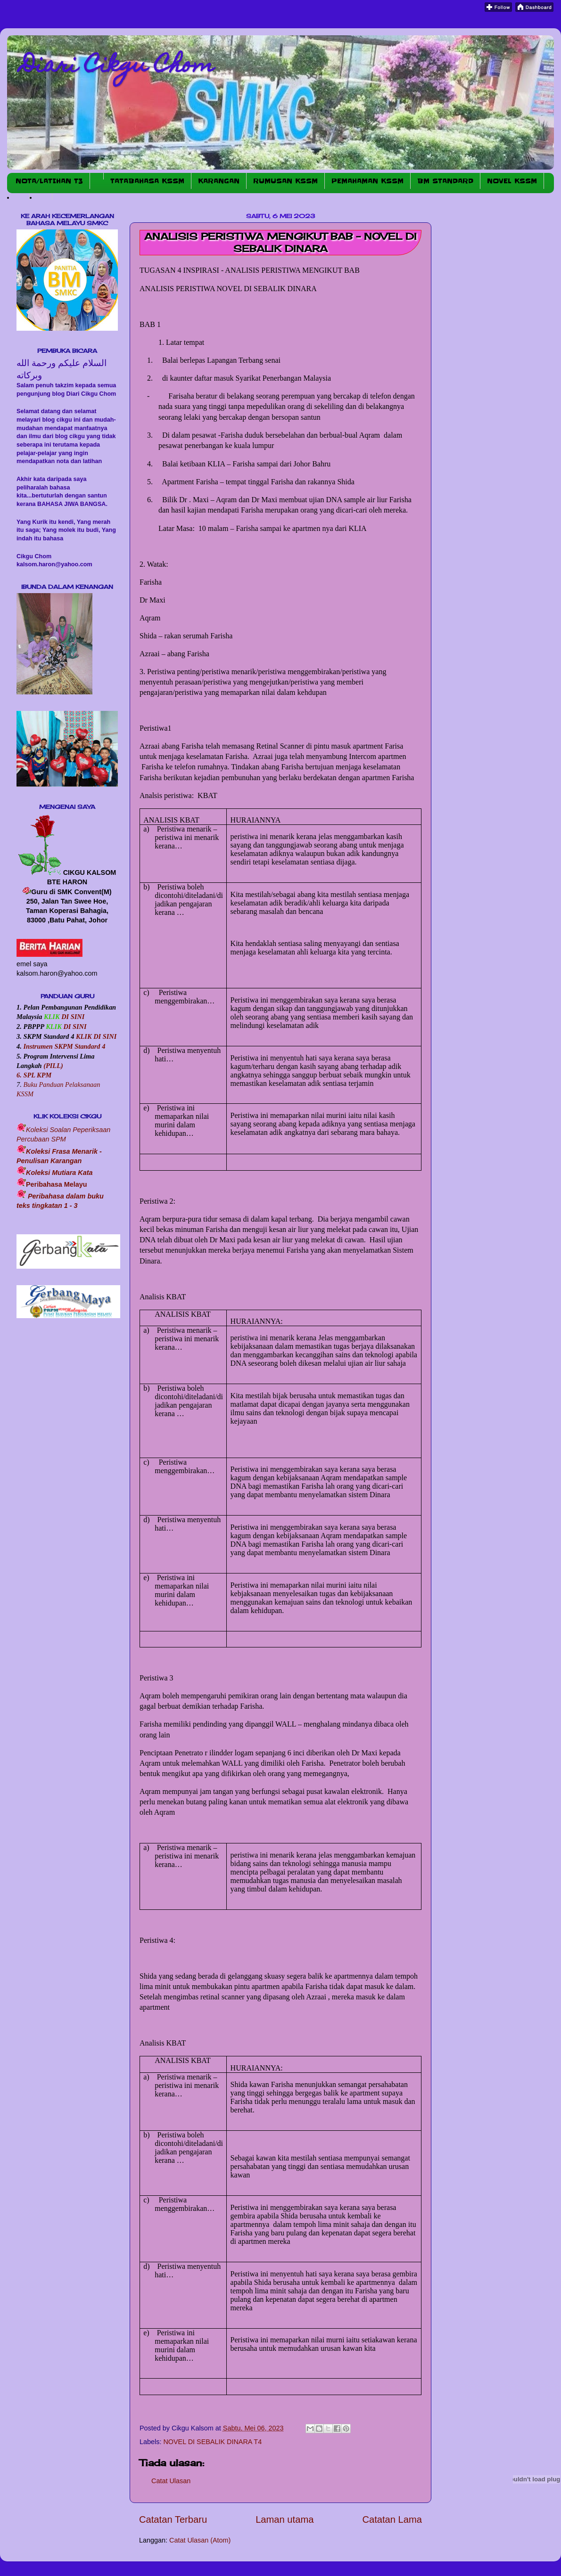  What do you see at coordinates (56, 1184) in the screenshot?
I see `Peribahasa Melayu` at bounding box center [56, 1184].